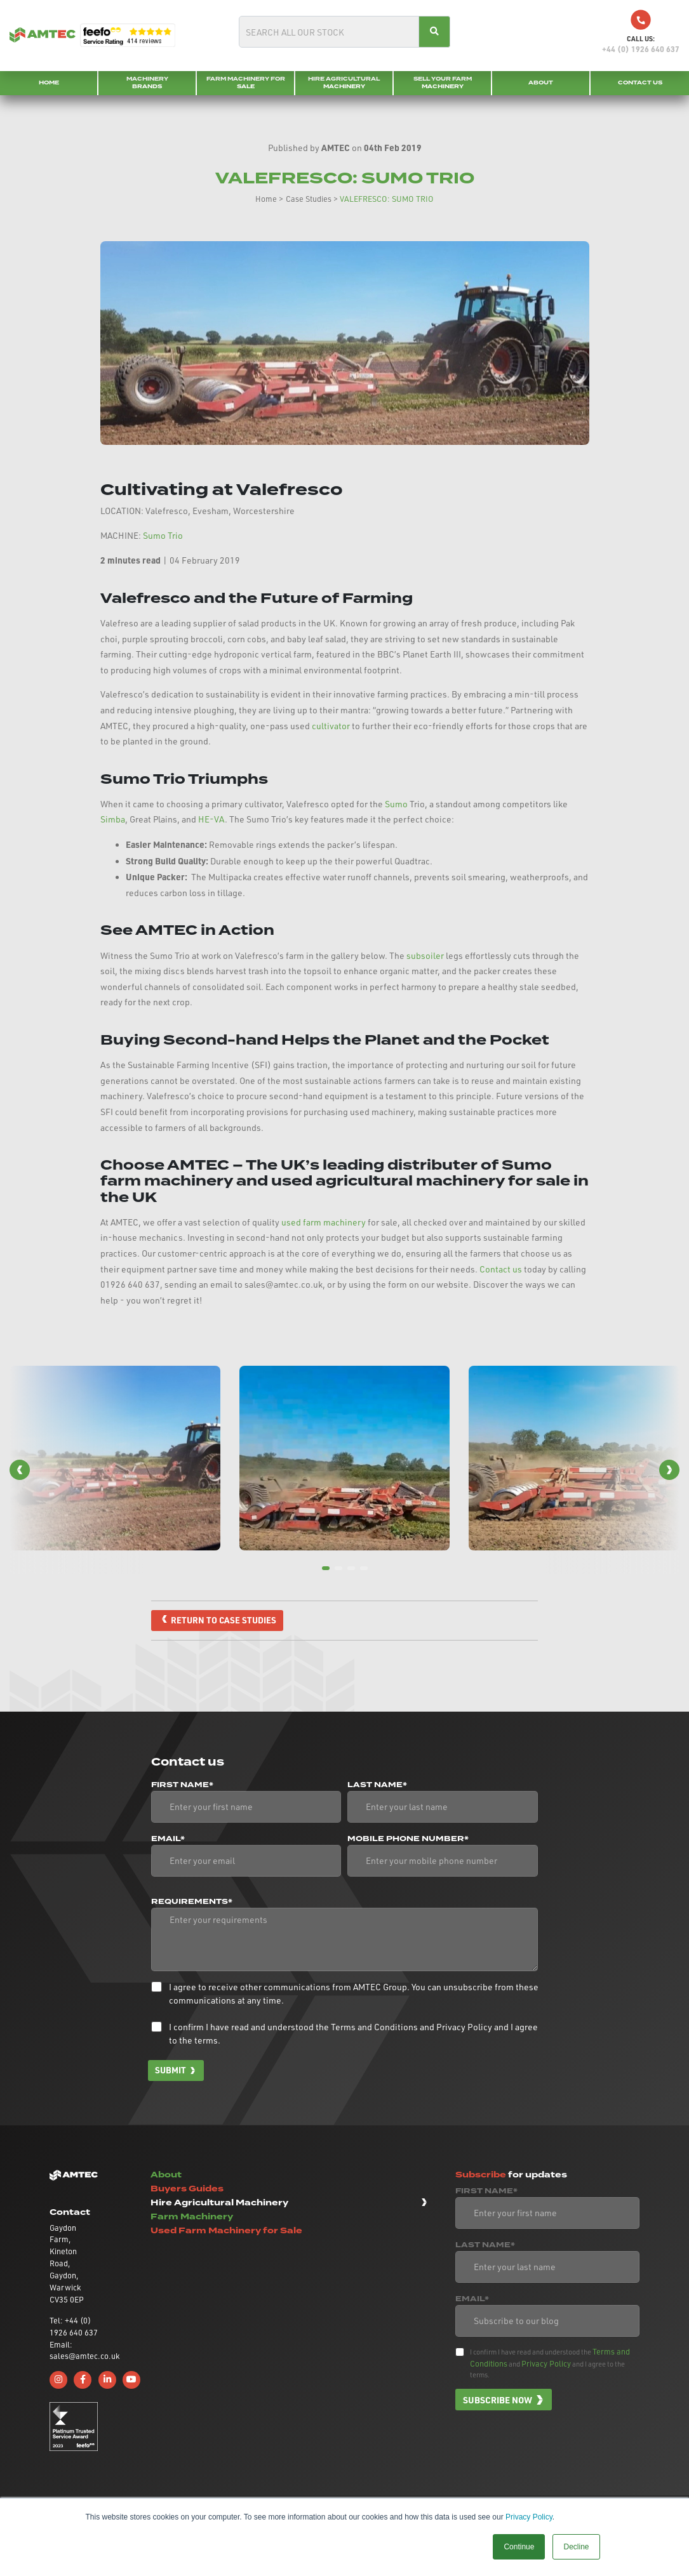 Image resolution: width=689 pixels, height=2576 pixels. I want to click on Used Farm Machinery for Sale [button], so click(226, 2231).